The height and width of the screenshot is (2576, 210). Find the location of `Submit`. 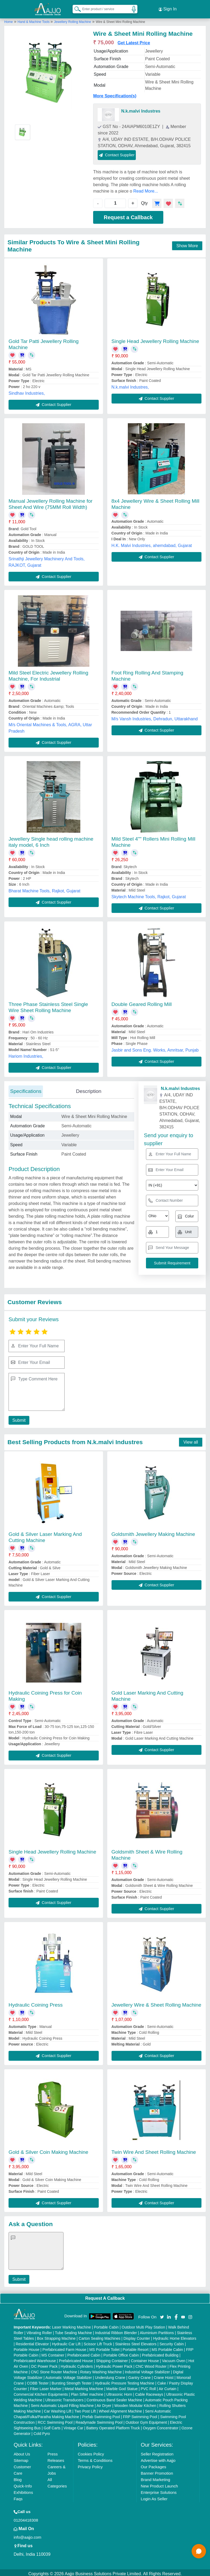

Submit is located at coordinates (18, 1418).